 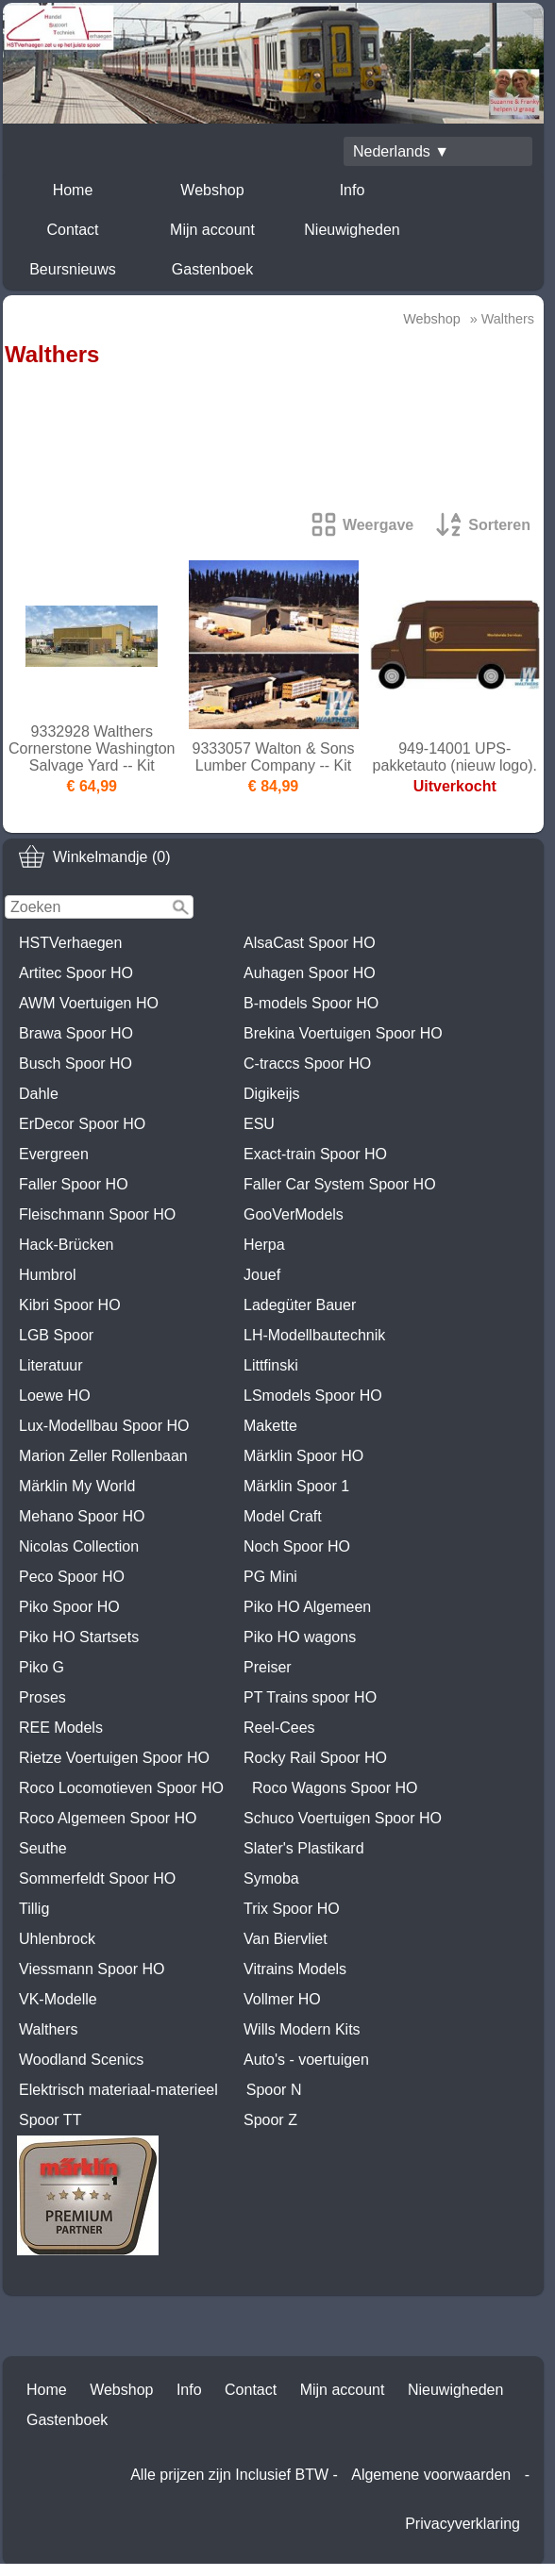 I want to click on Piko HO wagons, so click(x=300, y=1637).